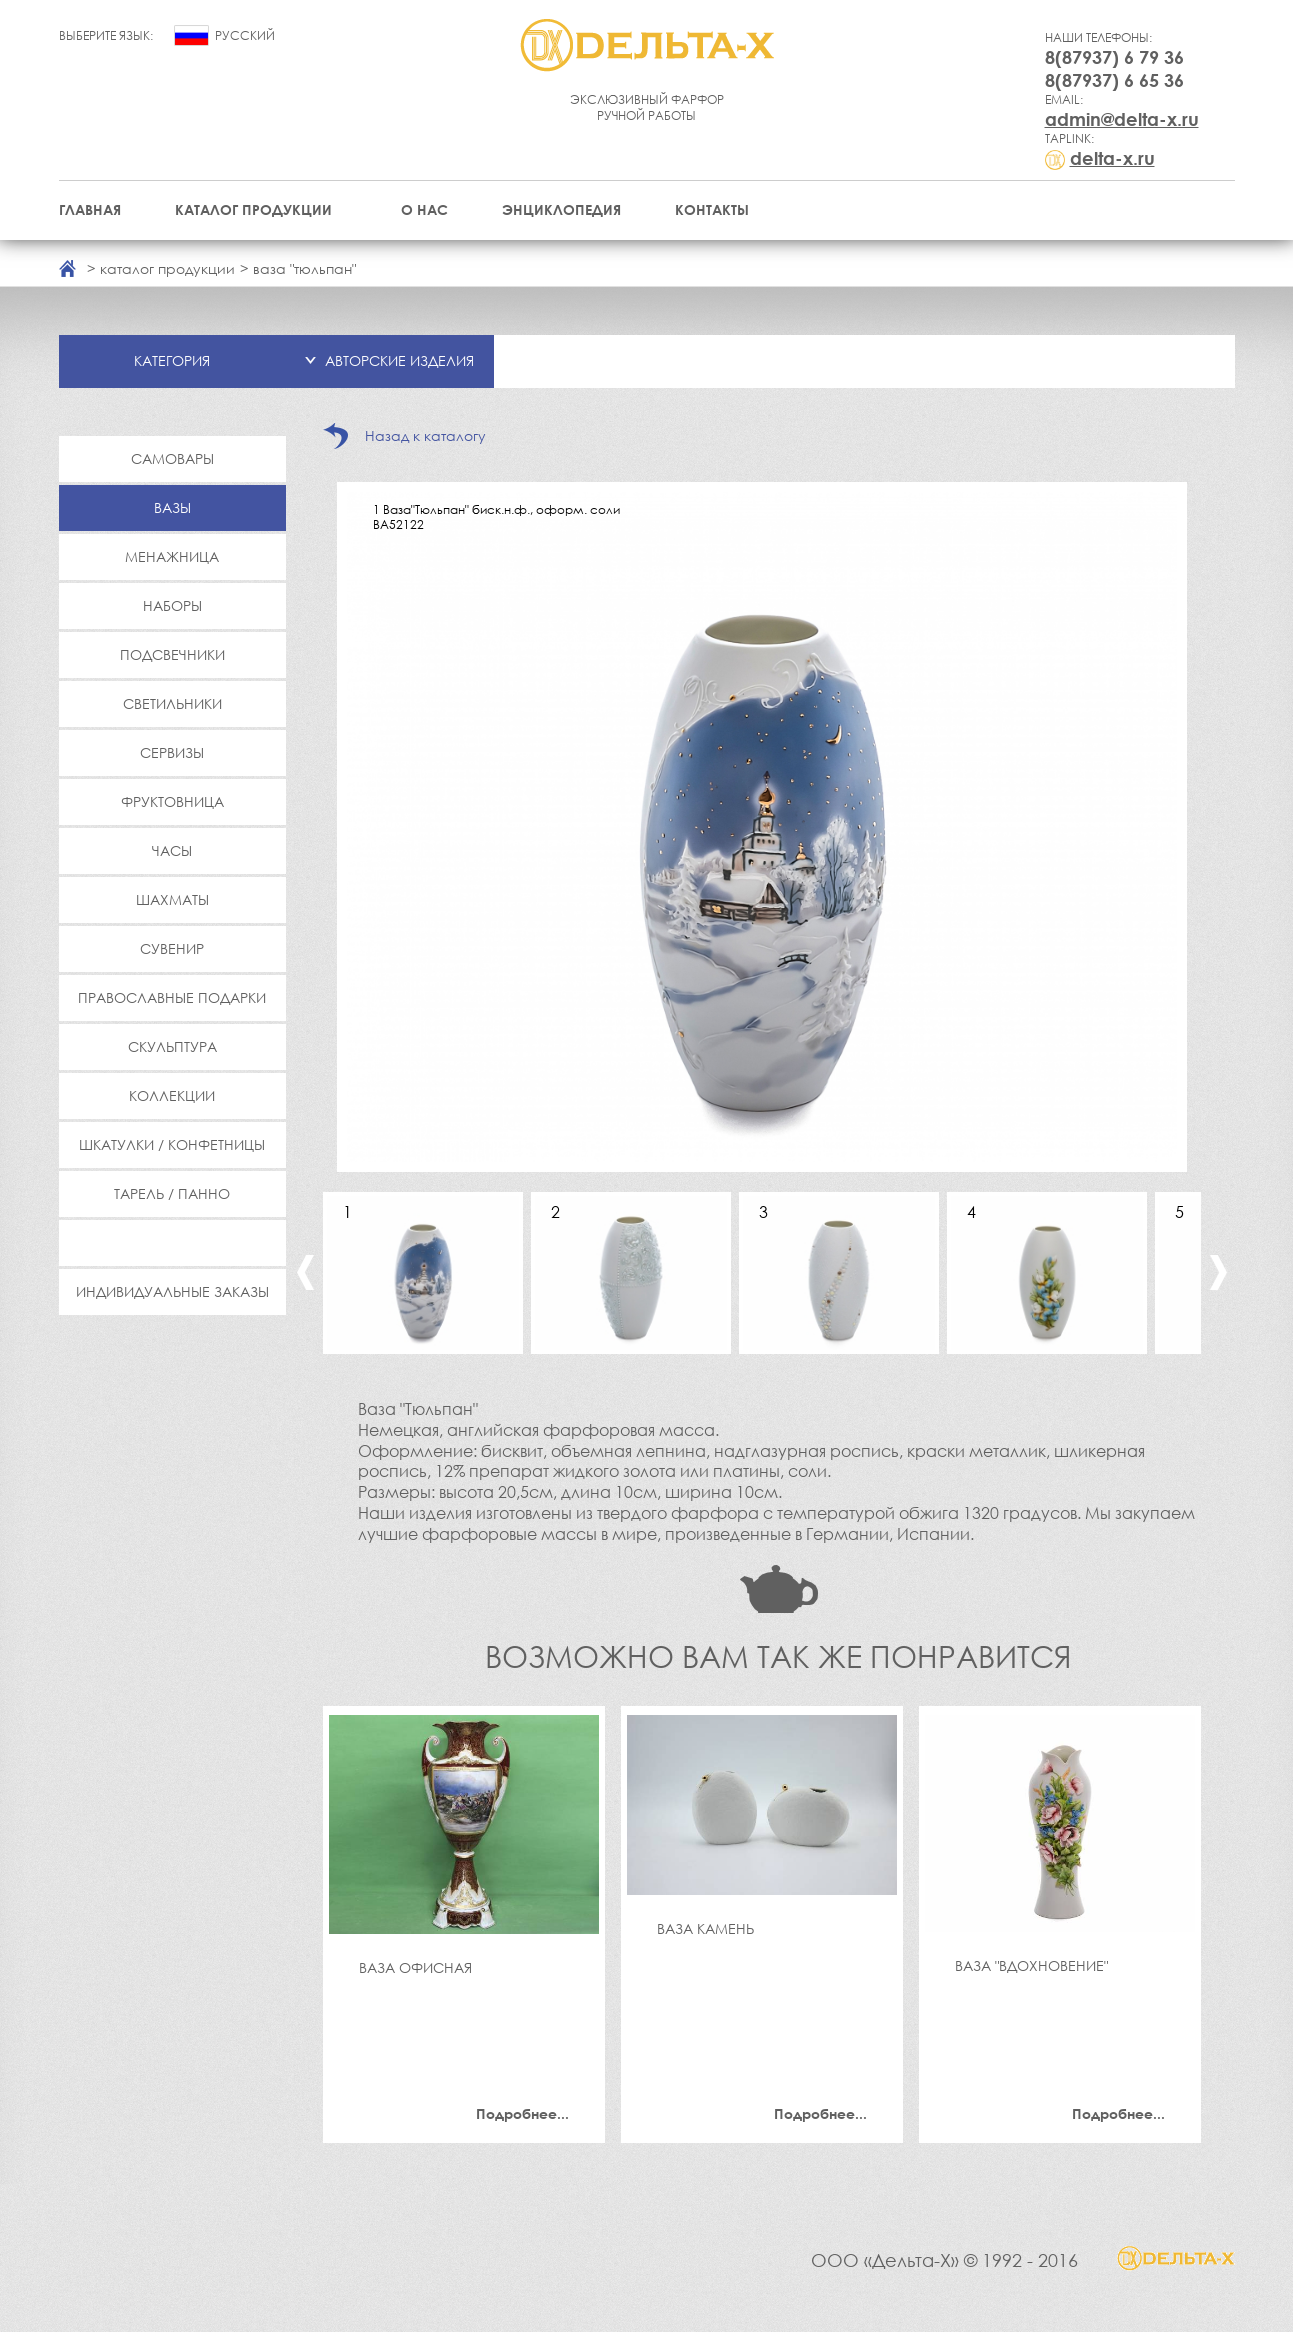 The image size is (1293, 2332). I want to click on Часы, so click(172, 850).